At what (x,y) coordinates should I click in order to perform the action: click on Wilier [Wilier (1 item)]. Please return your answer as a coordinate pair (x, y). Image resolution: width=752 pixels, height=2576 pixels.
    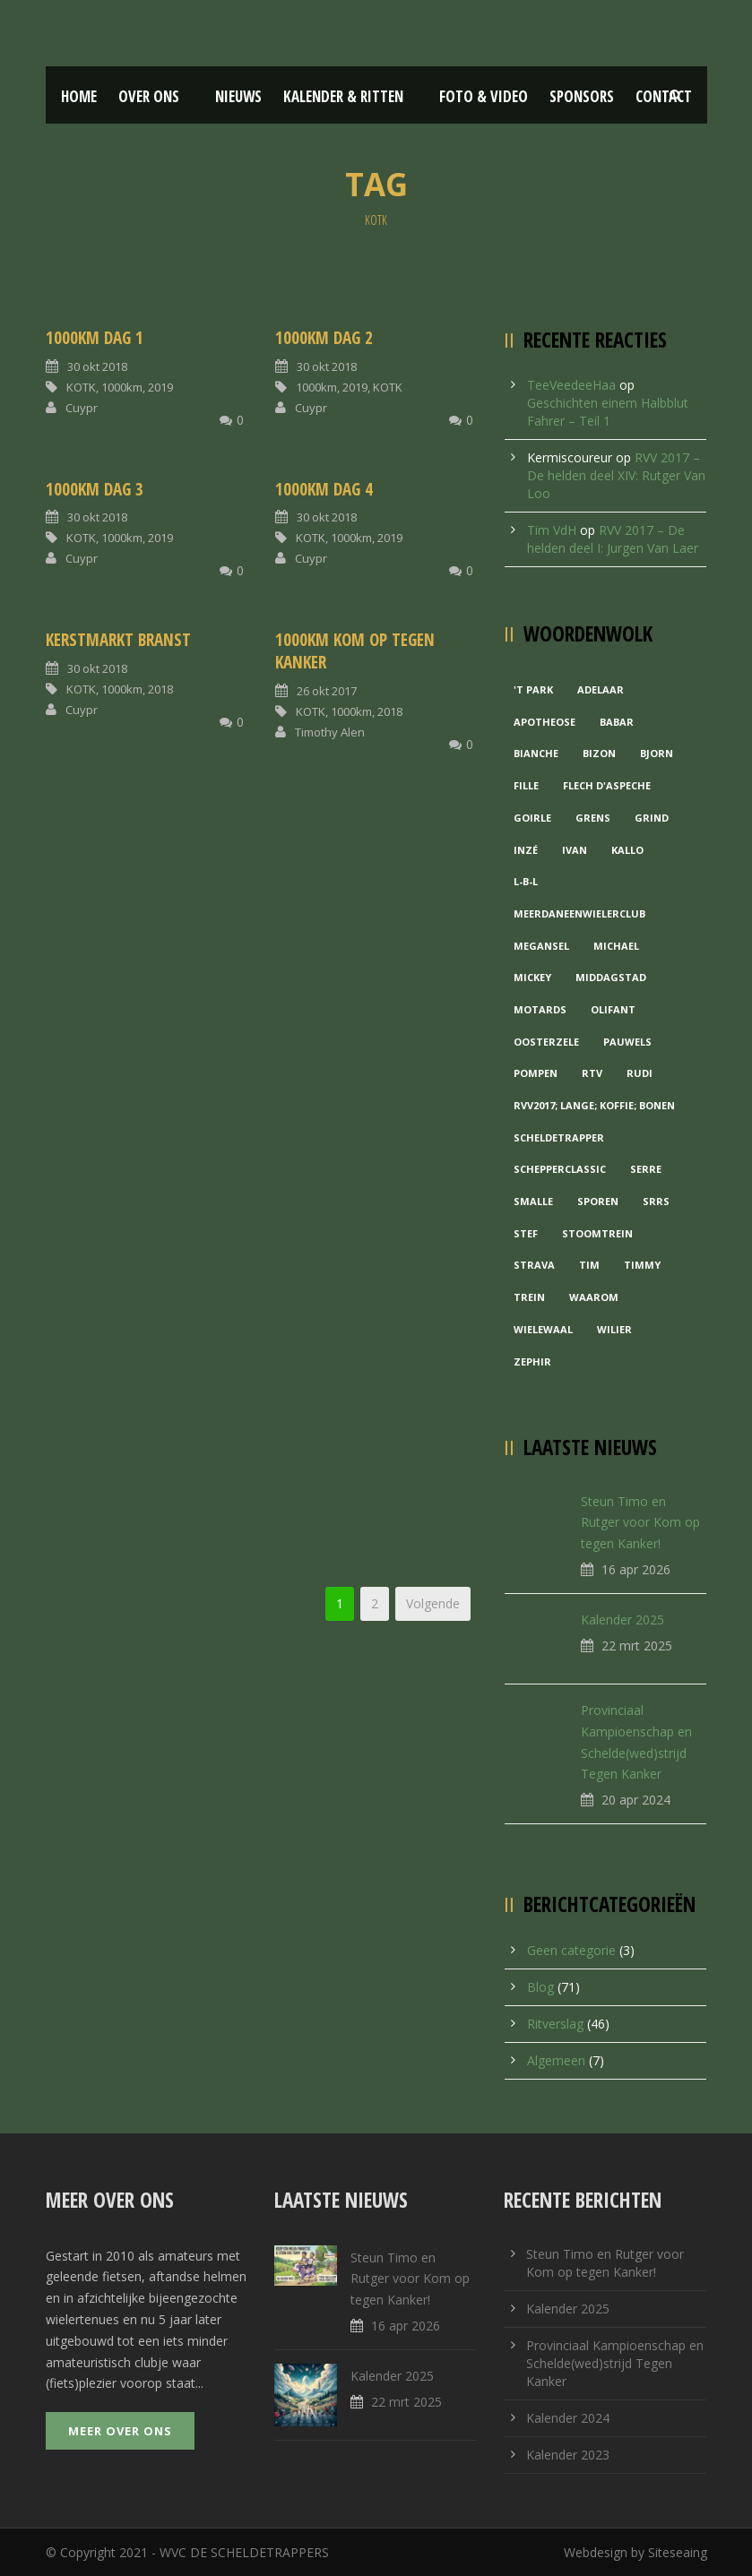
    Looking at the image, I should click on (614, 1329).